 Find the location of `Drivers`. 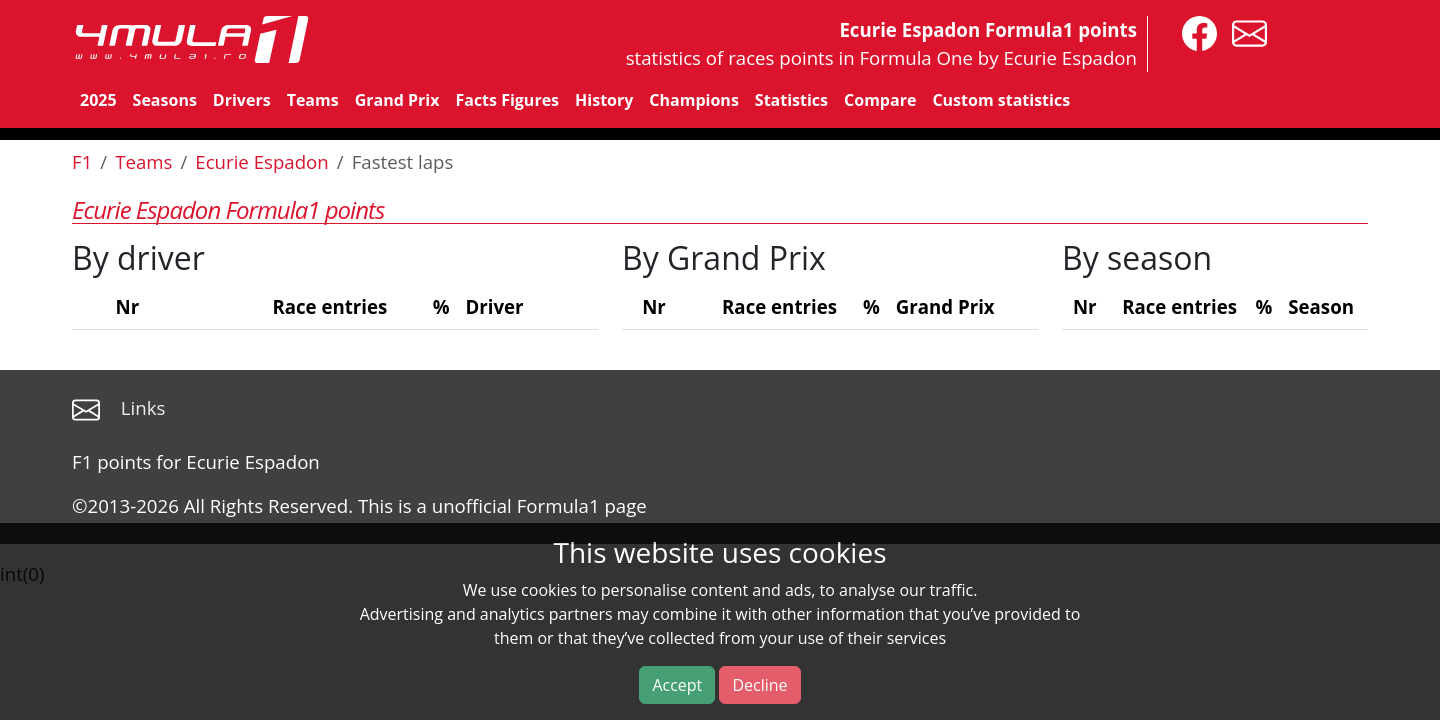

Drivers is located at coordinates (242, 100).